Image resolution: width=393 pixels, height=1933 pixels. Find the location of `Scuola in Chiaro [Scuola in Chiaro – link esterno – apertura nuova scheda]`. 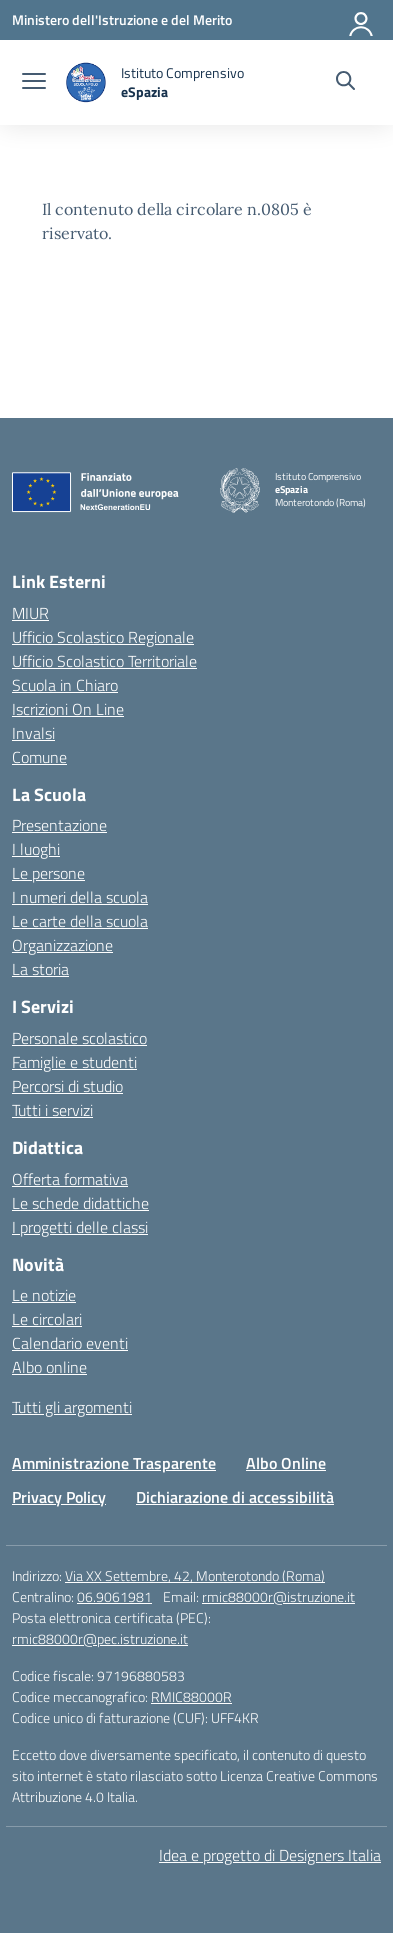

Scuola in Chiaro [Scuola in Chiaro – link esterno – apertura nuova scheda] is located at coordinates (65, 685).